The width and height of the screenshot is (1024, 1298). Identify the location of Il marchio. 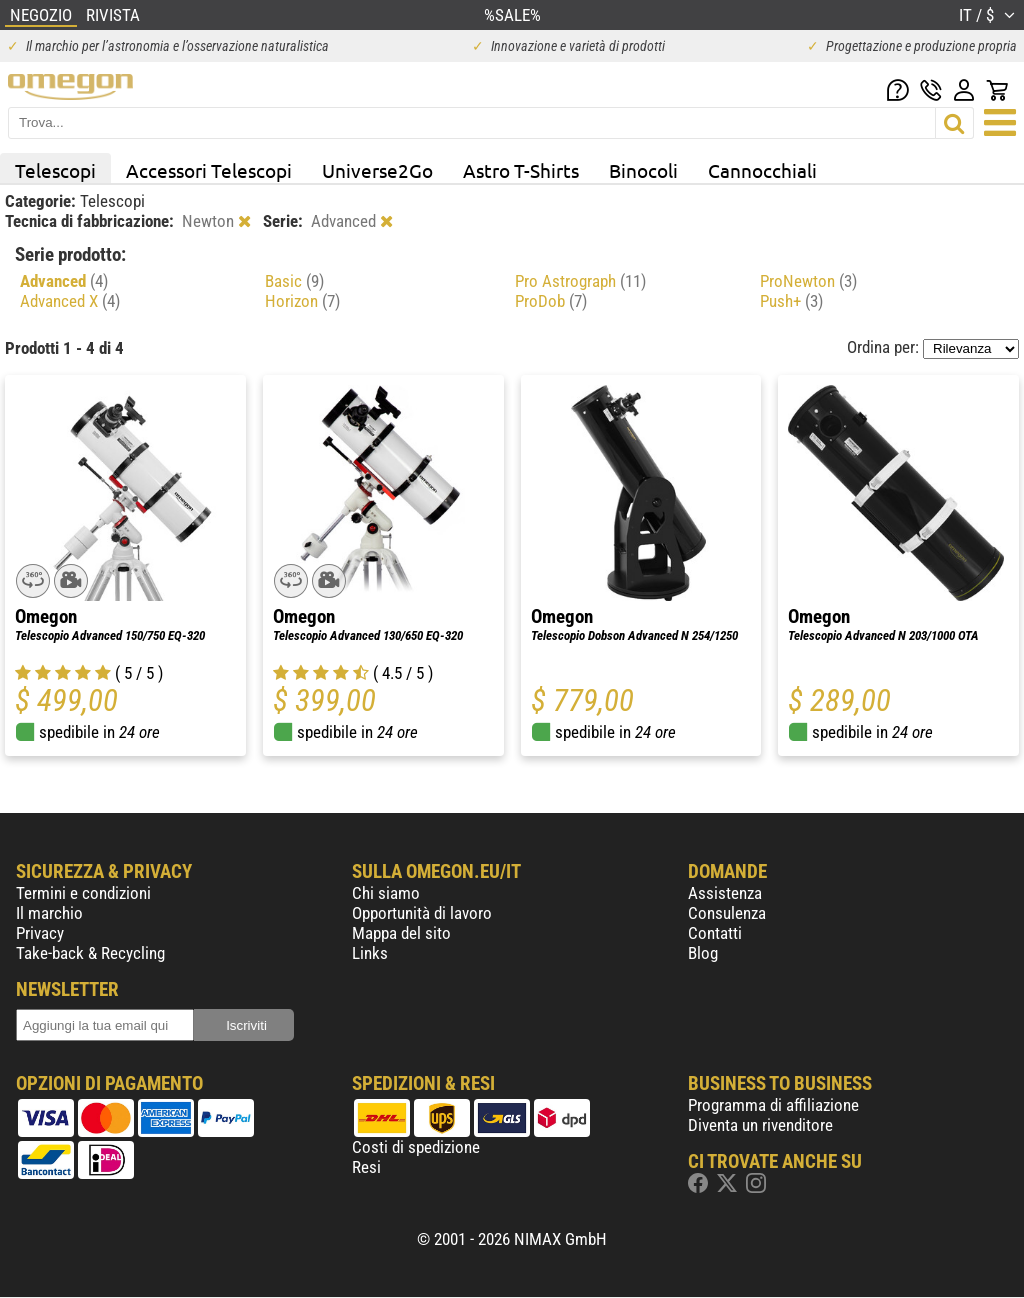
(49, 913).